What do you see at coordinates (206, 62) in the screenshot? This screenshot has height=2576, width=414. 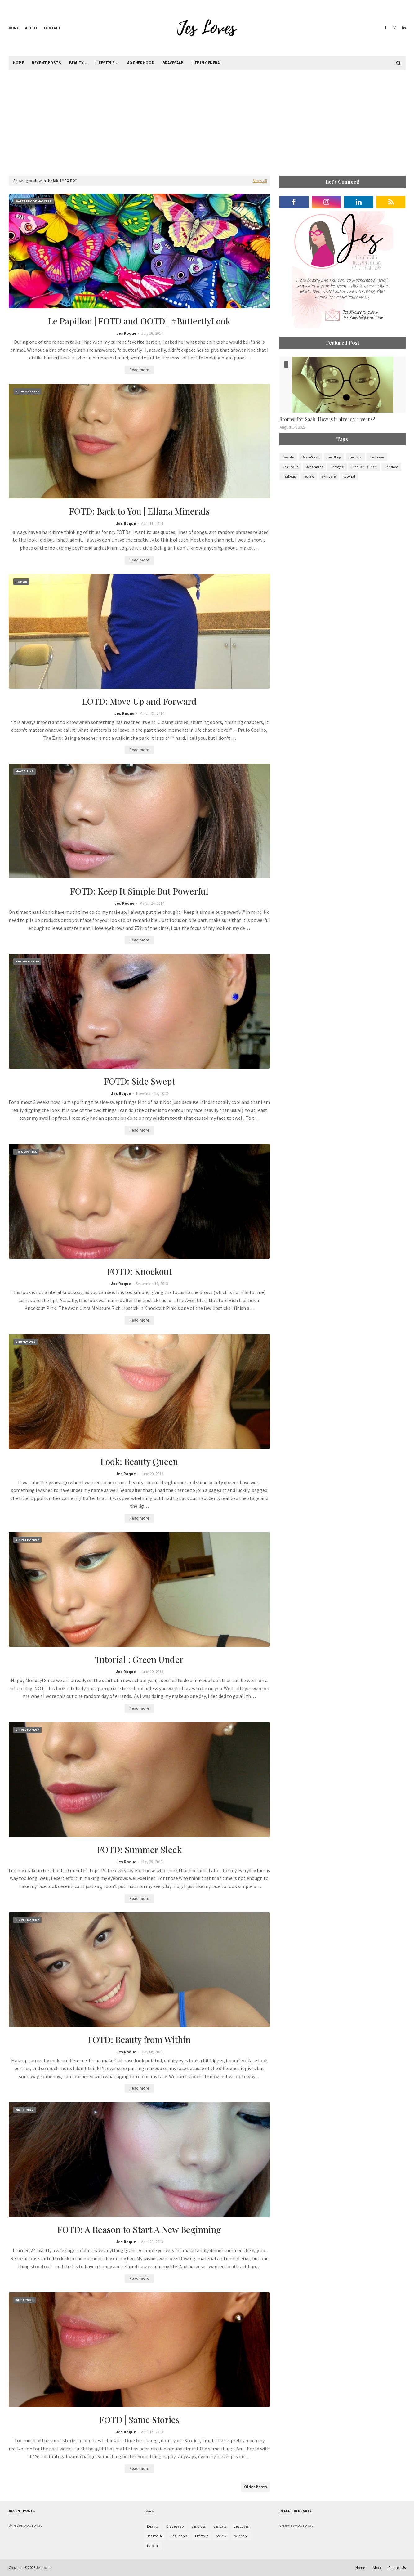 I see `Life in General [menuitem]` at bounding box center [206, 62].